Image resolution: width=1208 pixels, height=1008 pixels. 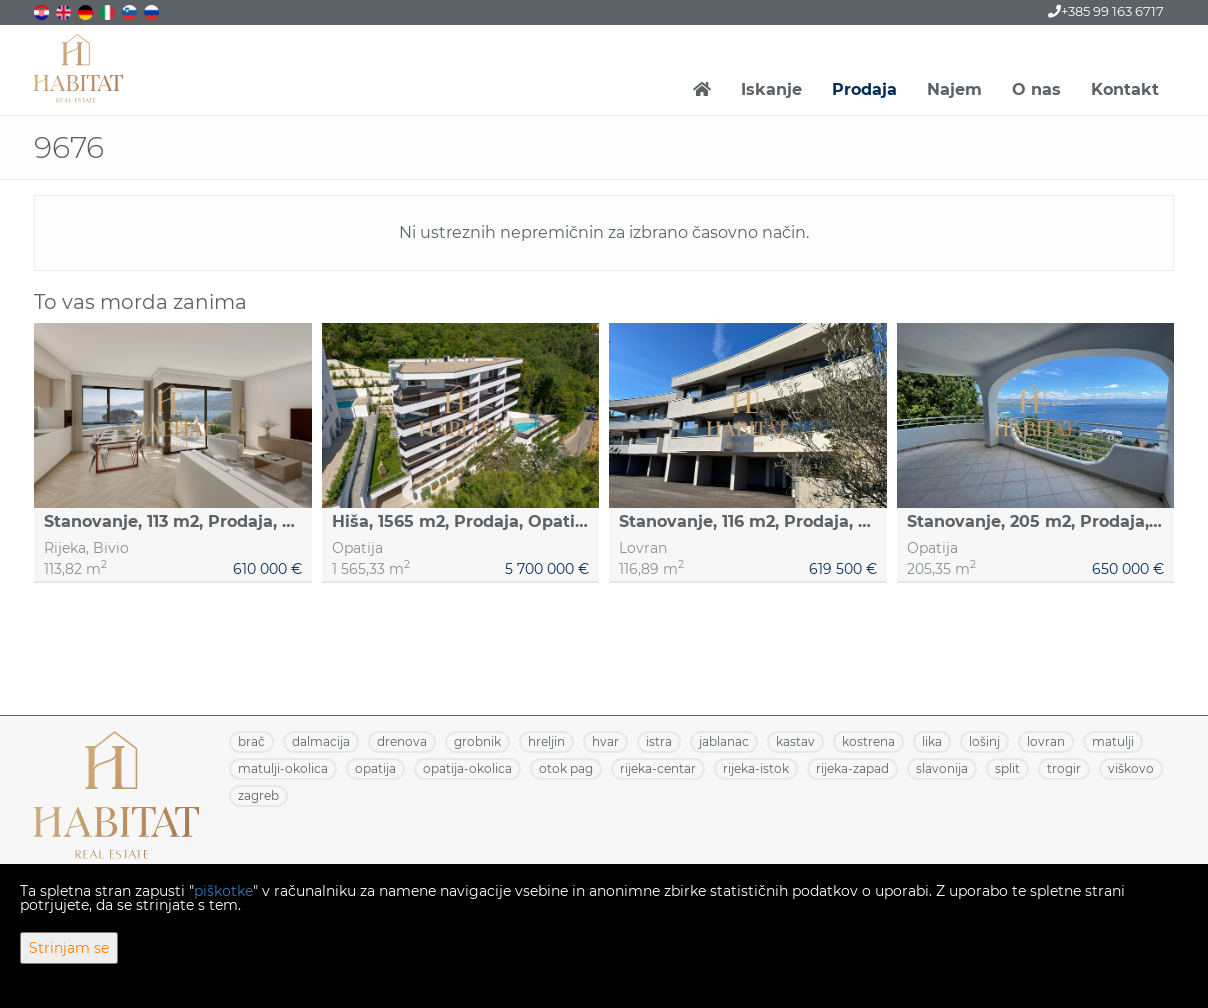 I want to click on Strinjam se, so click(x=69, y=948).